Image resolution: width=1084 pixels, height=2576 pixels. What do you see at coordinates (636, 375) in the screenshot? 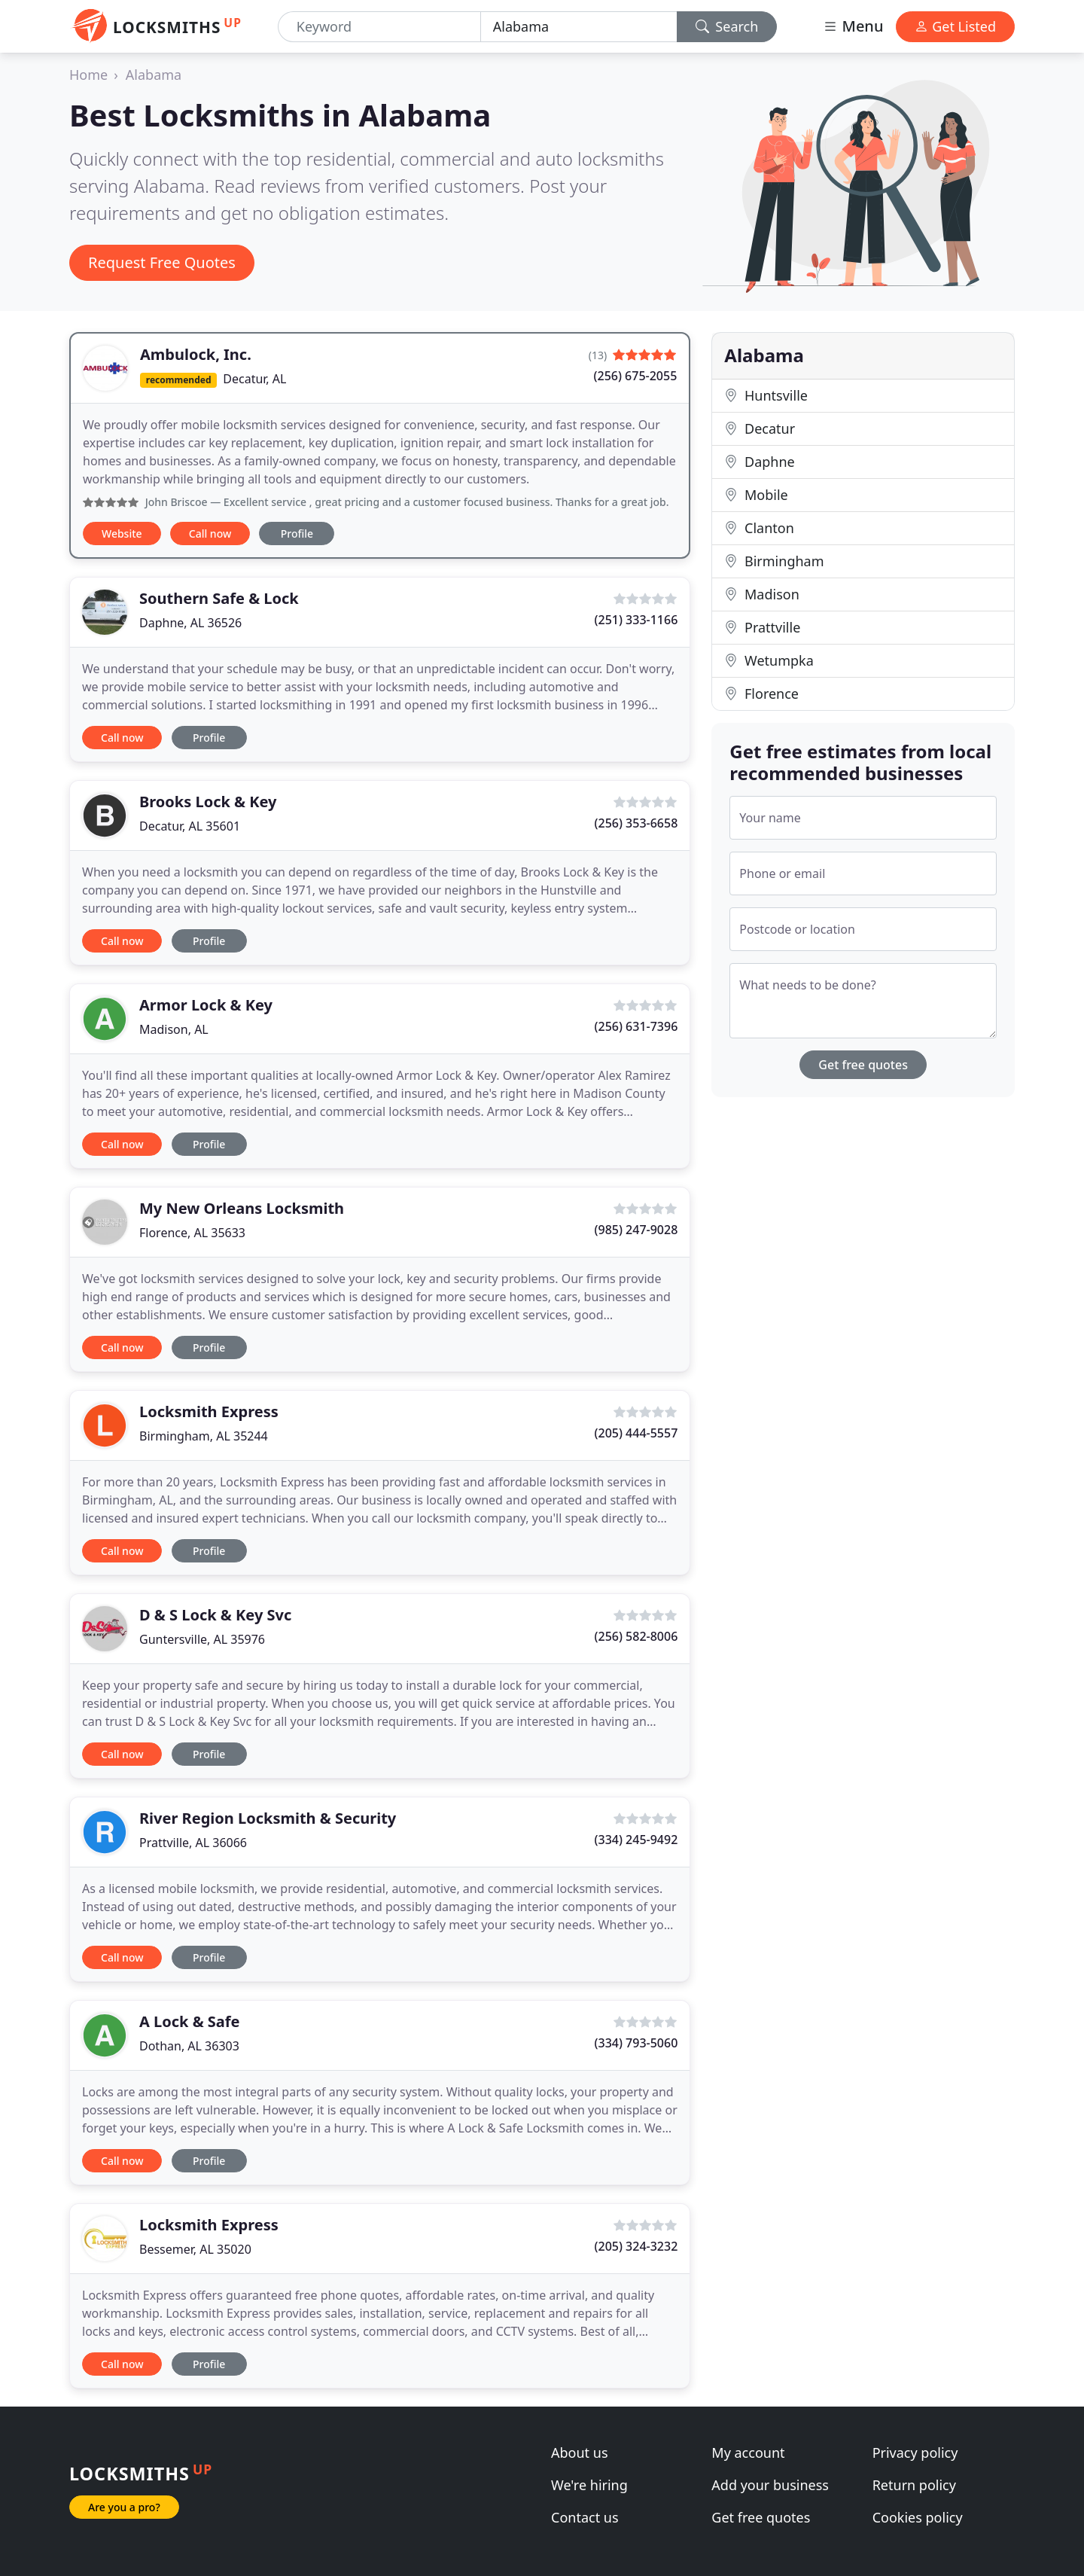
I see `(256) 675-2055` at bounding box center [636, 375].